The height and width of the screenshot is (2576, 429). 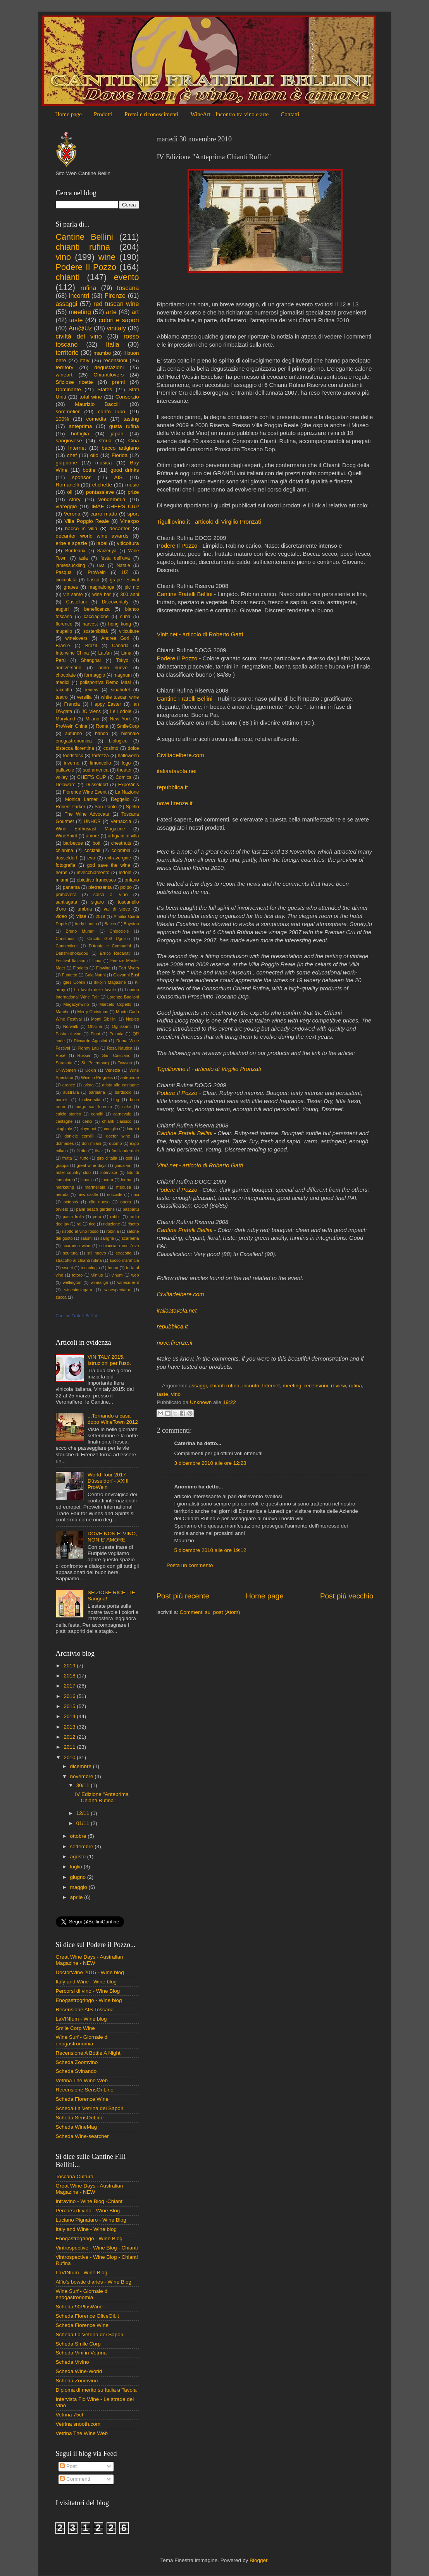 What do you see at coordinates (316, 1386) in the screenshot?
I see `recensioni` at bounding box center [316, 1386].